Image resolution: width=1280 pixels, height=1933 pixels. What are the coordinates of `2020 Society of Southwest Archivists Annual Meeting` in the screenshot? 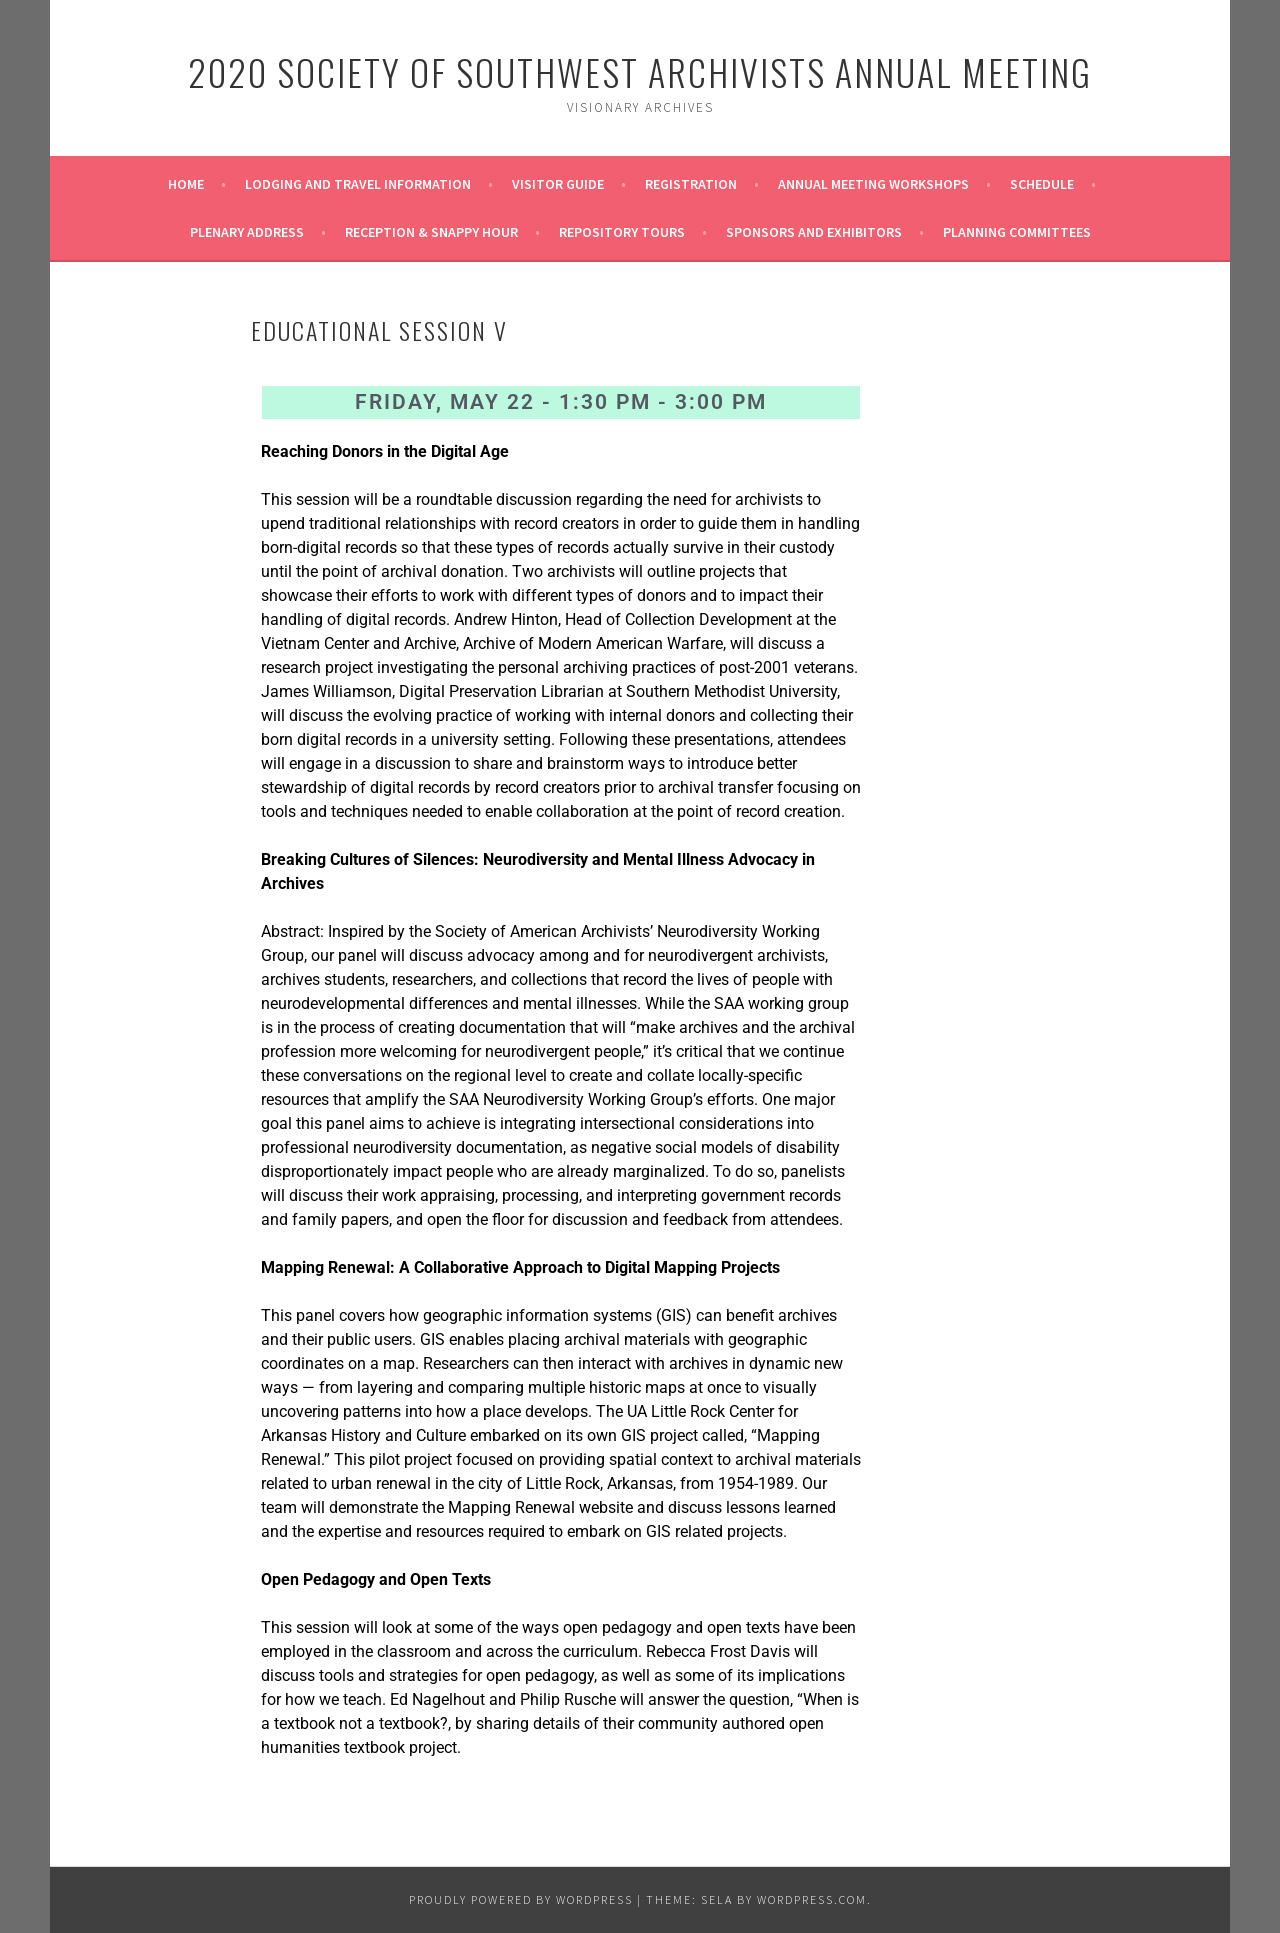 It's located at (640, 71).